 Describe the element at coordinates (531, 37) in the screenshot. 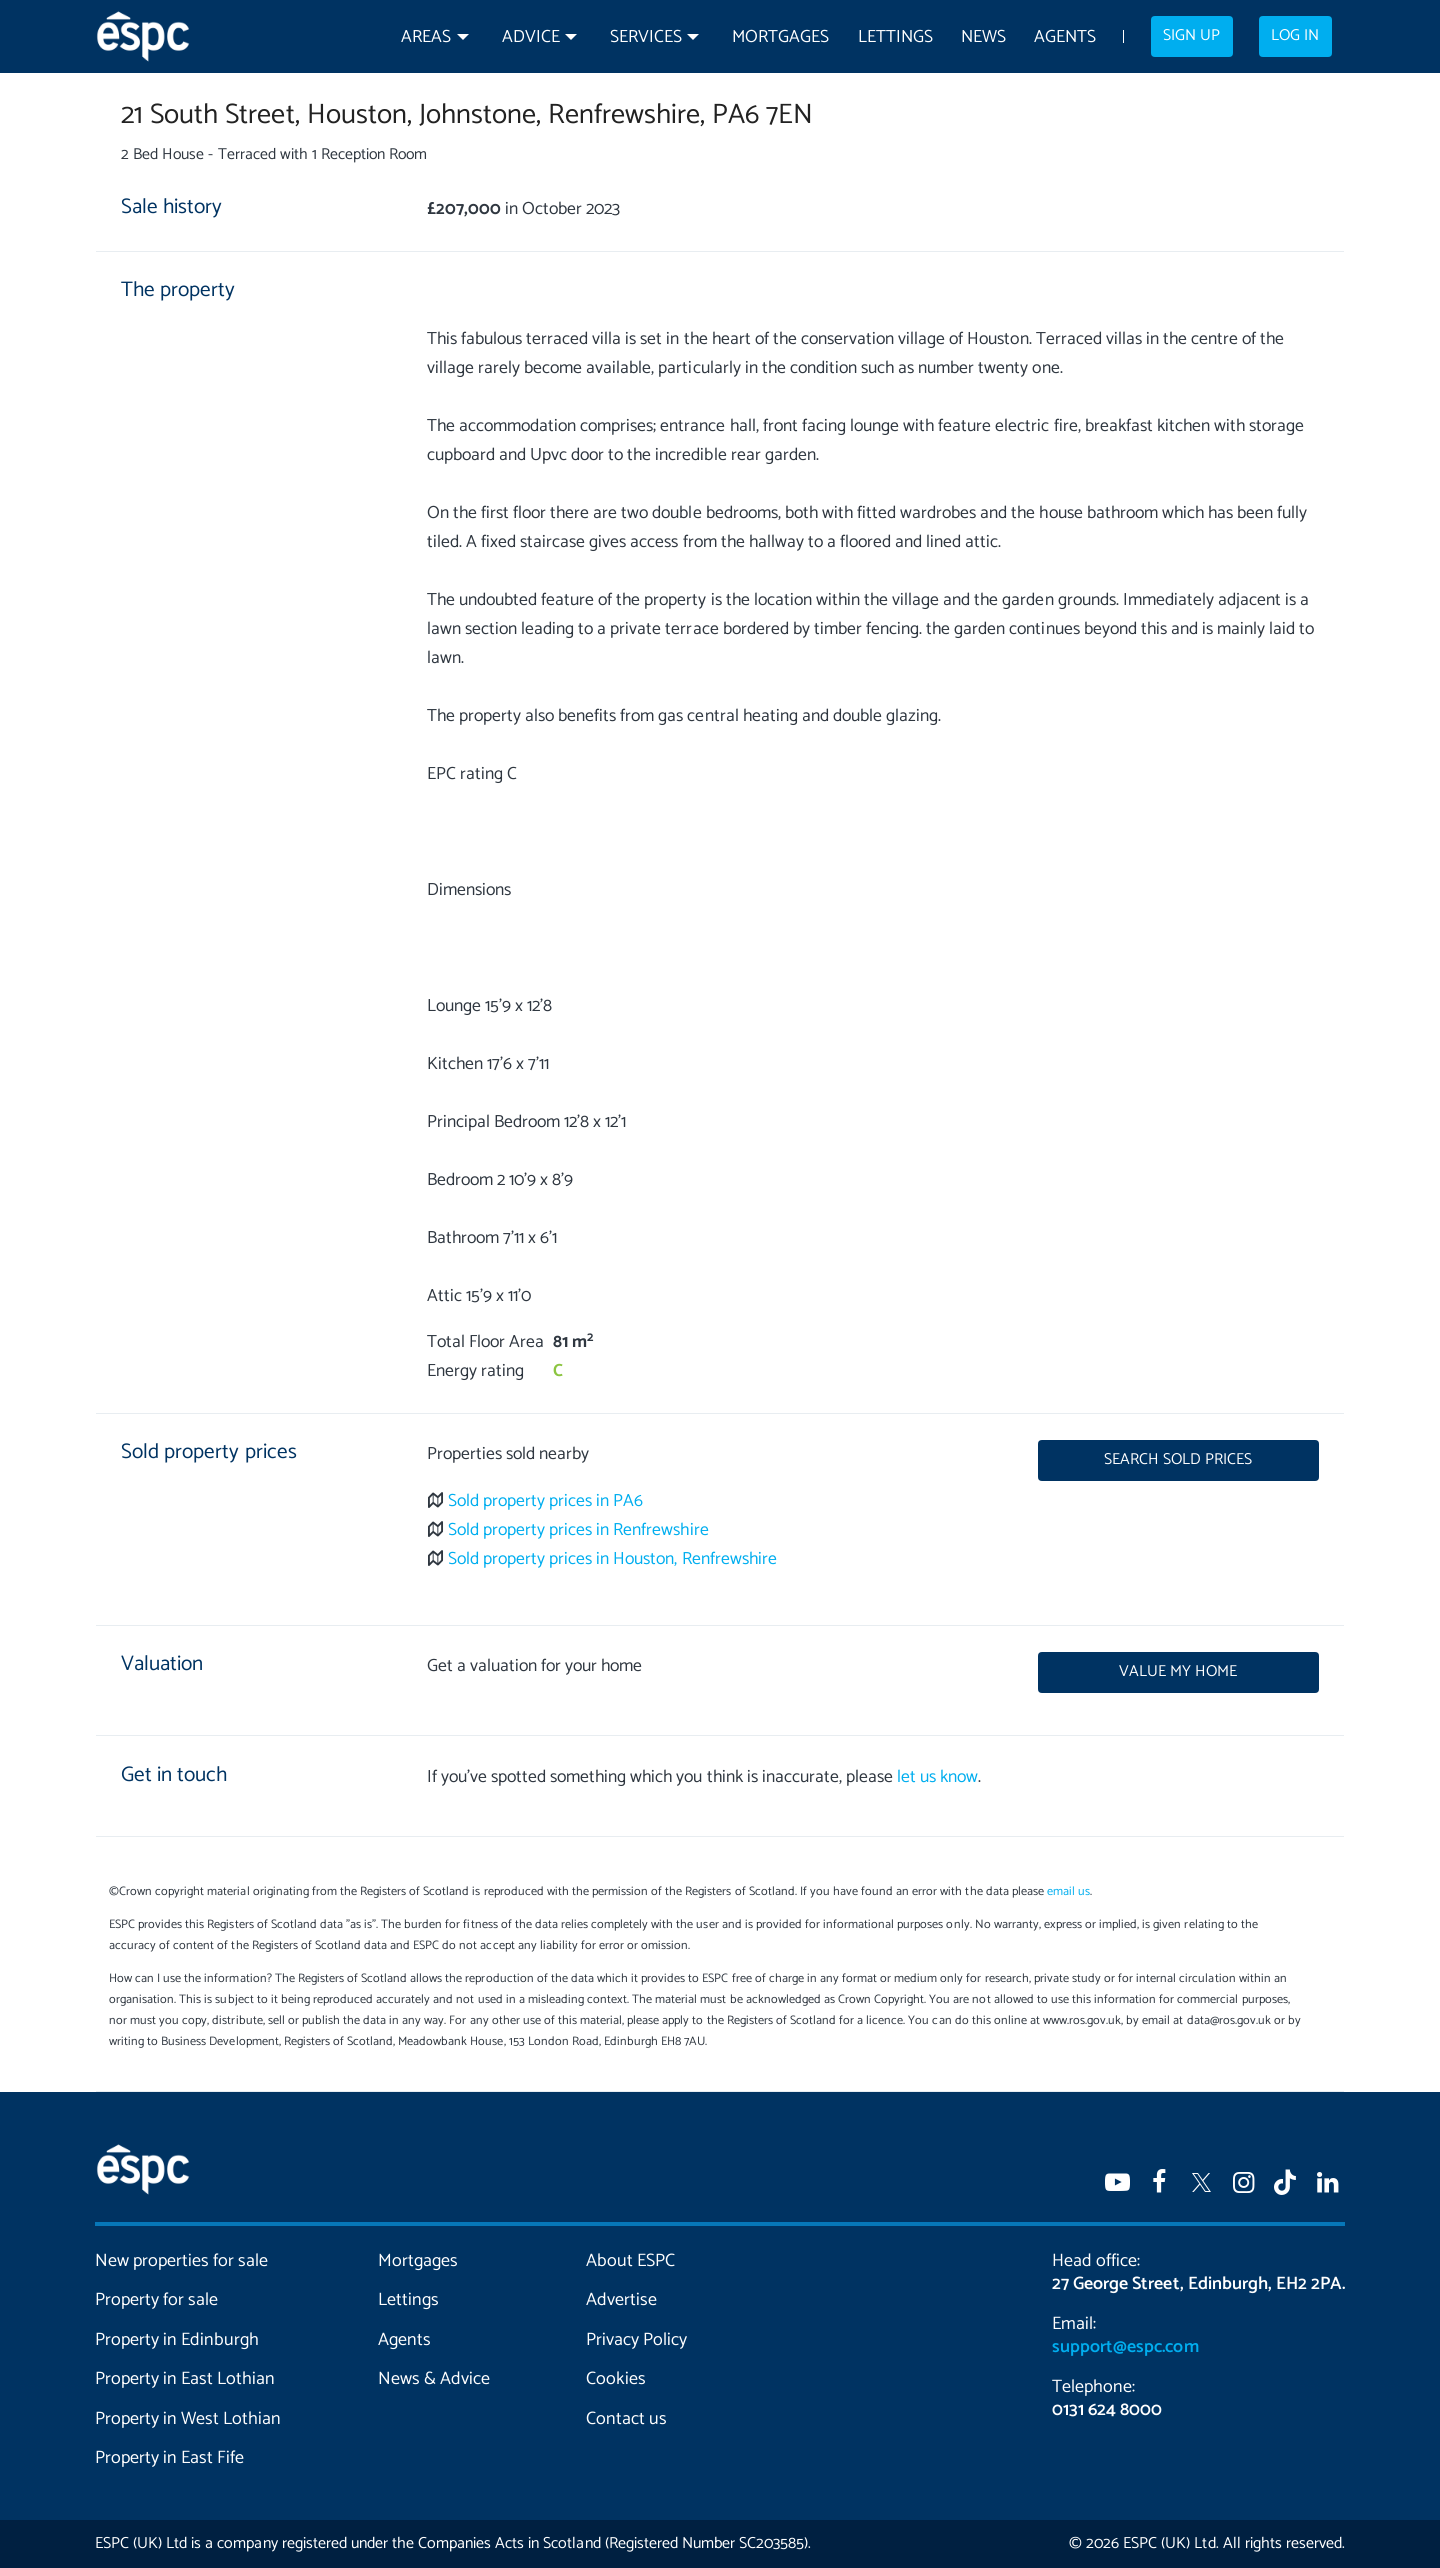

I see `Advice` at that location.